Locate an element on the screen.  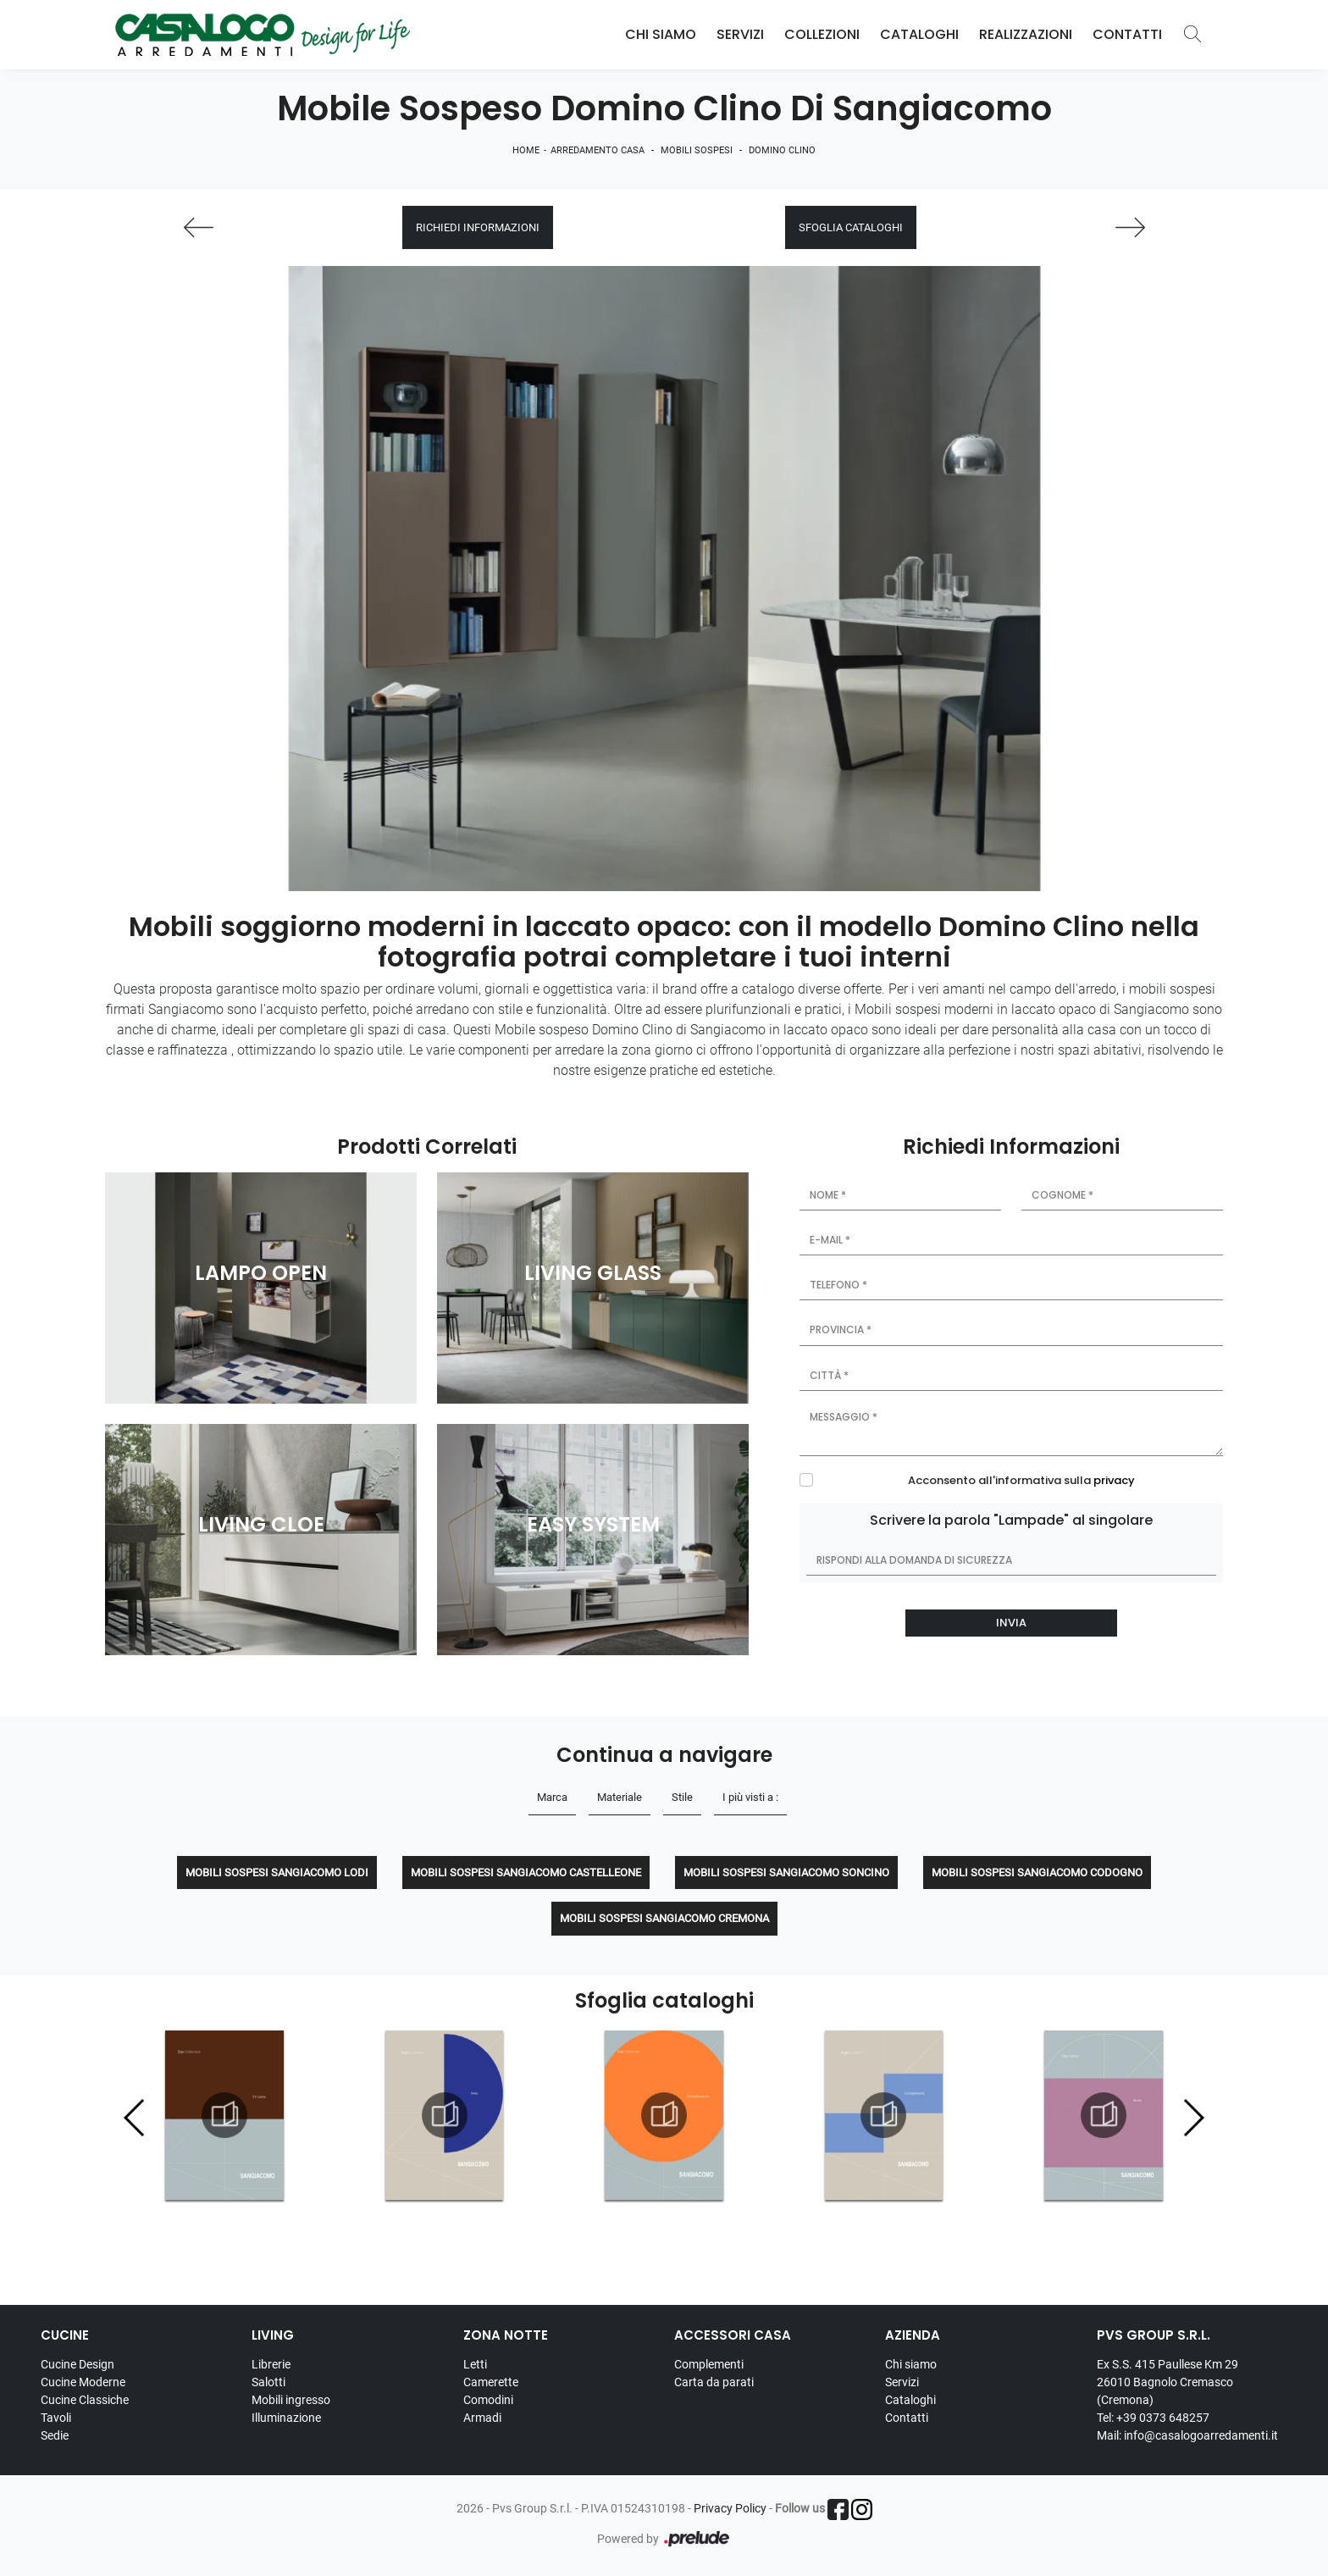
Mobili sospesi Sangiacomo Lodi is located at coordinates (276, 1872).